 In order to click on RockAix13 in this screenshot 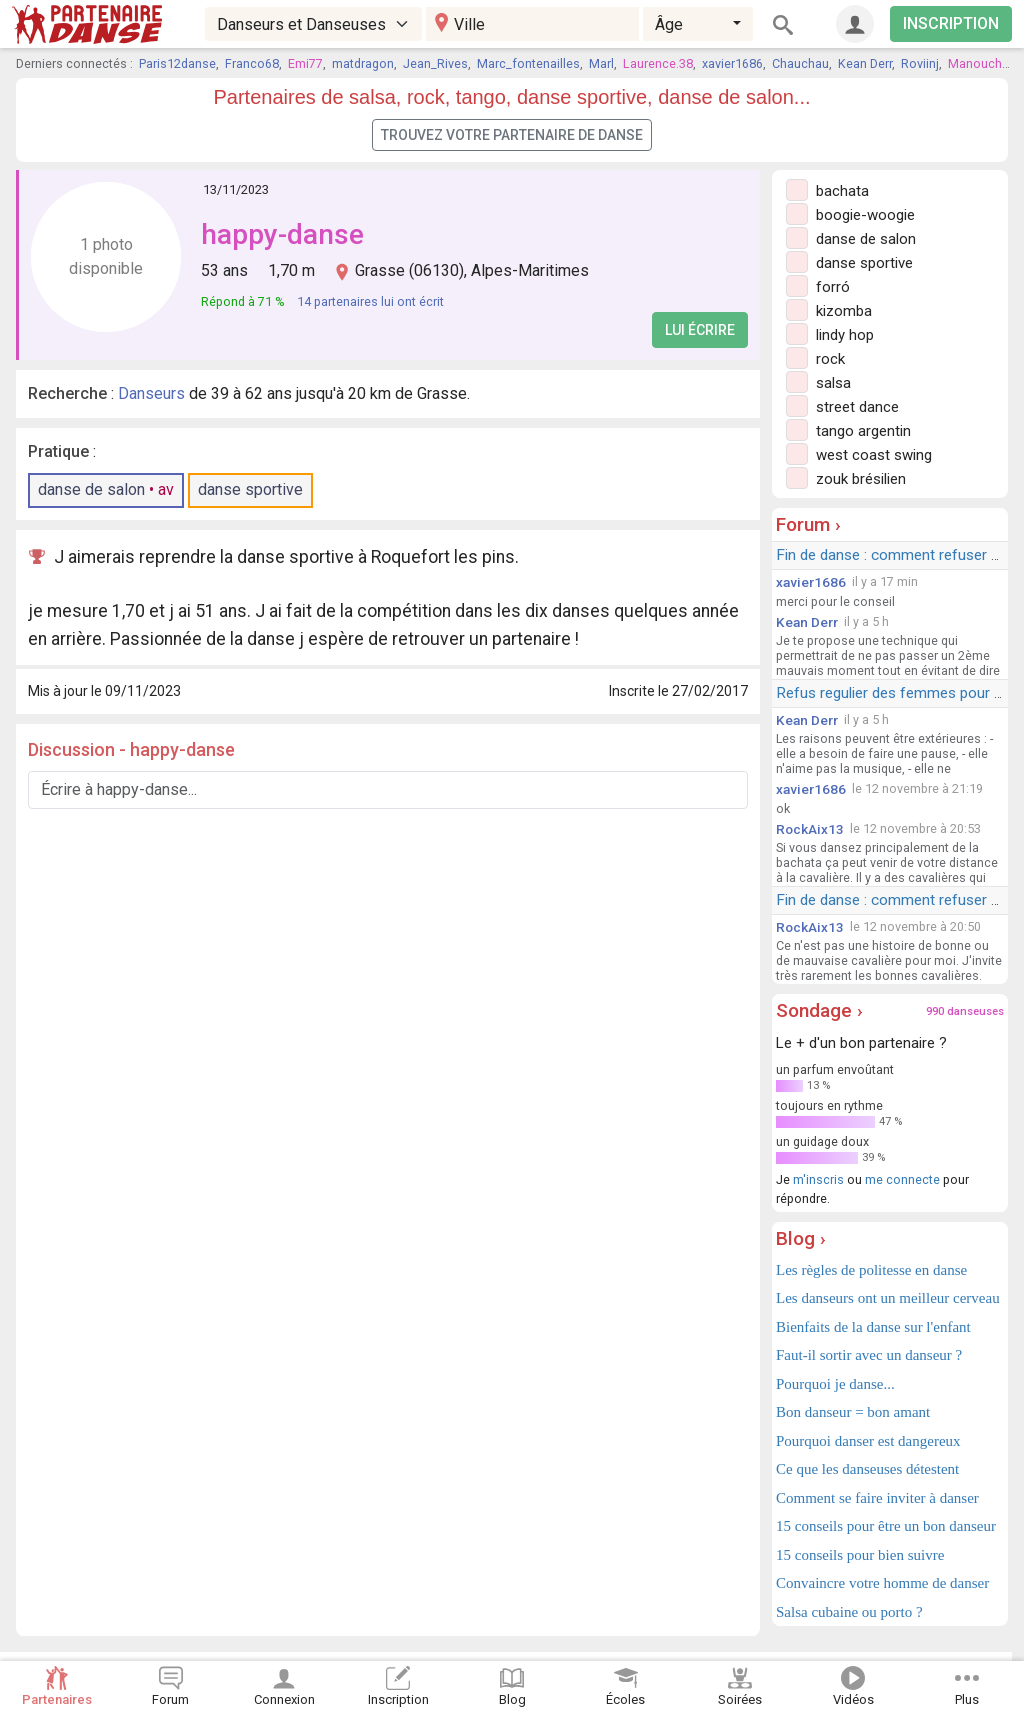, I will do `click(810, 829)`.